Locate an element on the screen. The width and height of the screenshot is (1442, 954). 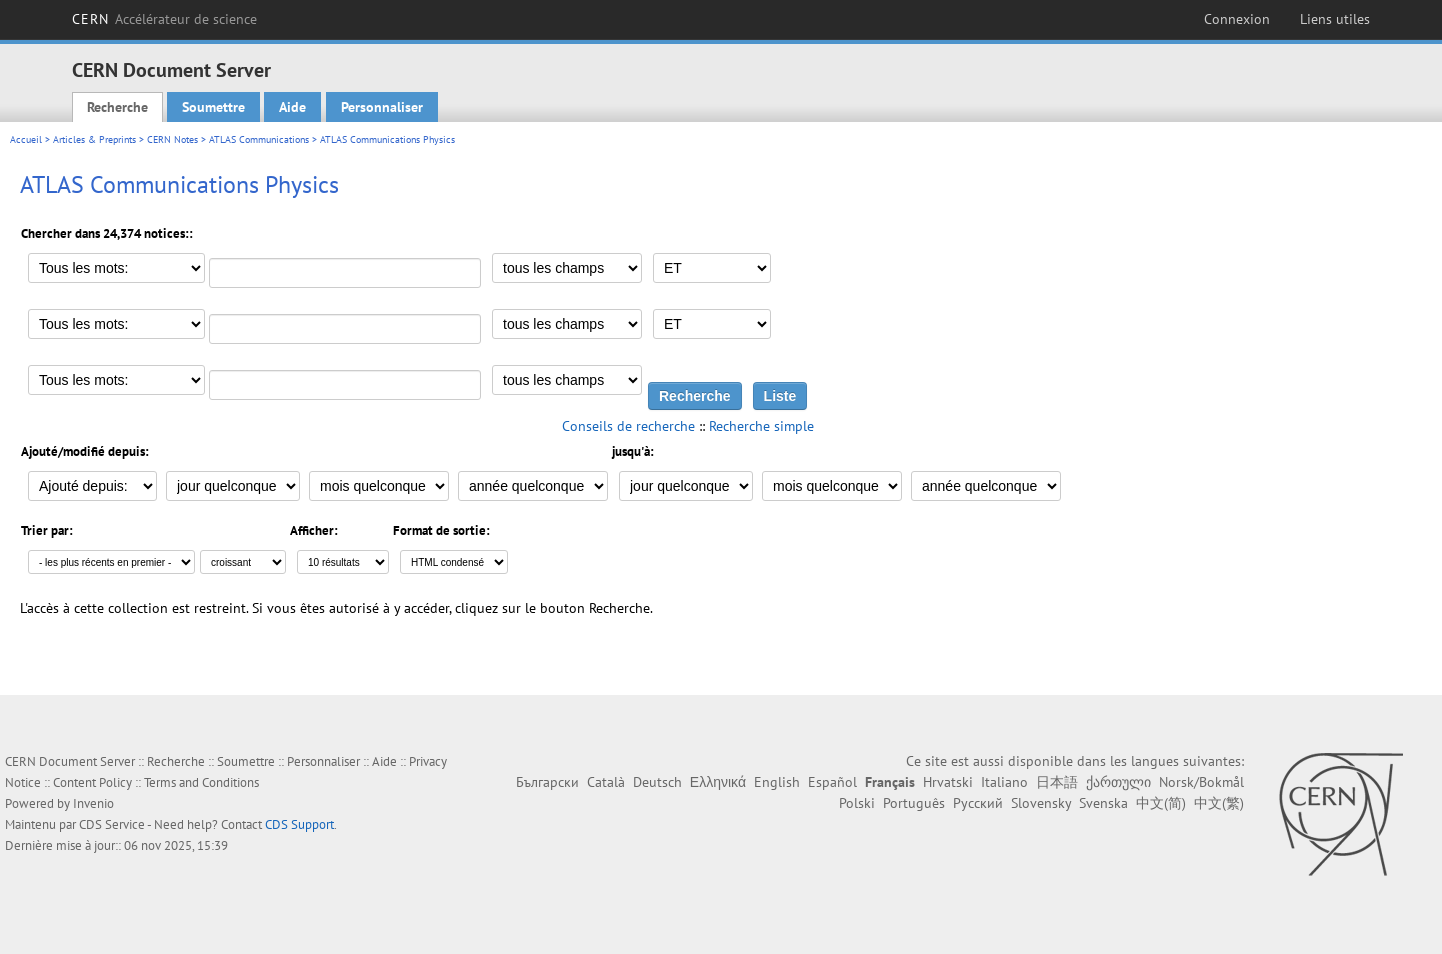
Accueil is located at coordinates (26, 139).